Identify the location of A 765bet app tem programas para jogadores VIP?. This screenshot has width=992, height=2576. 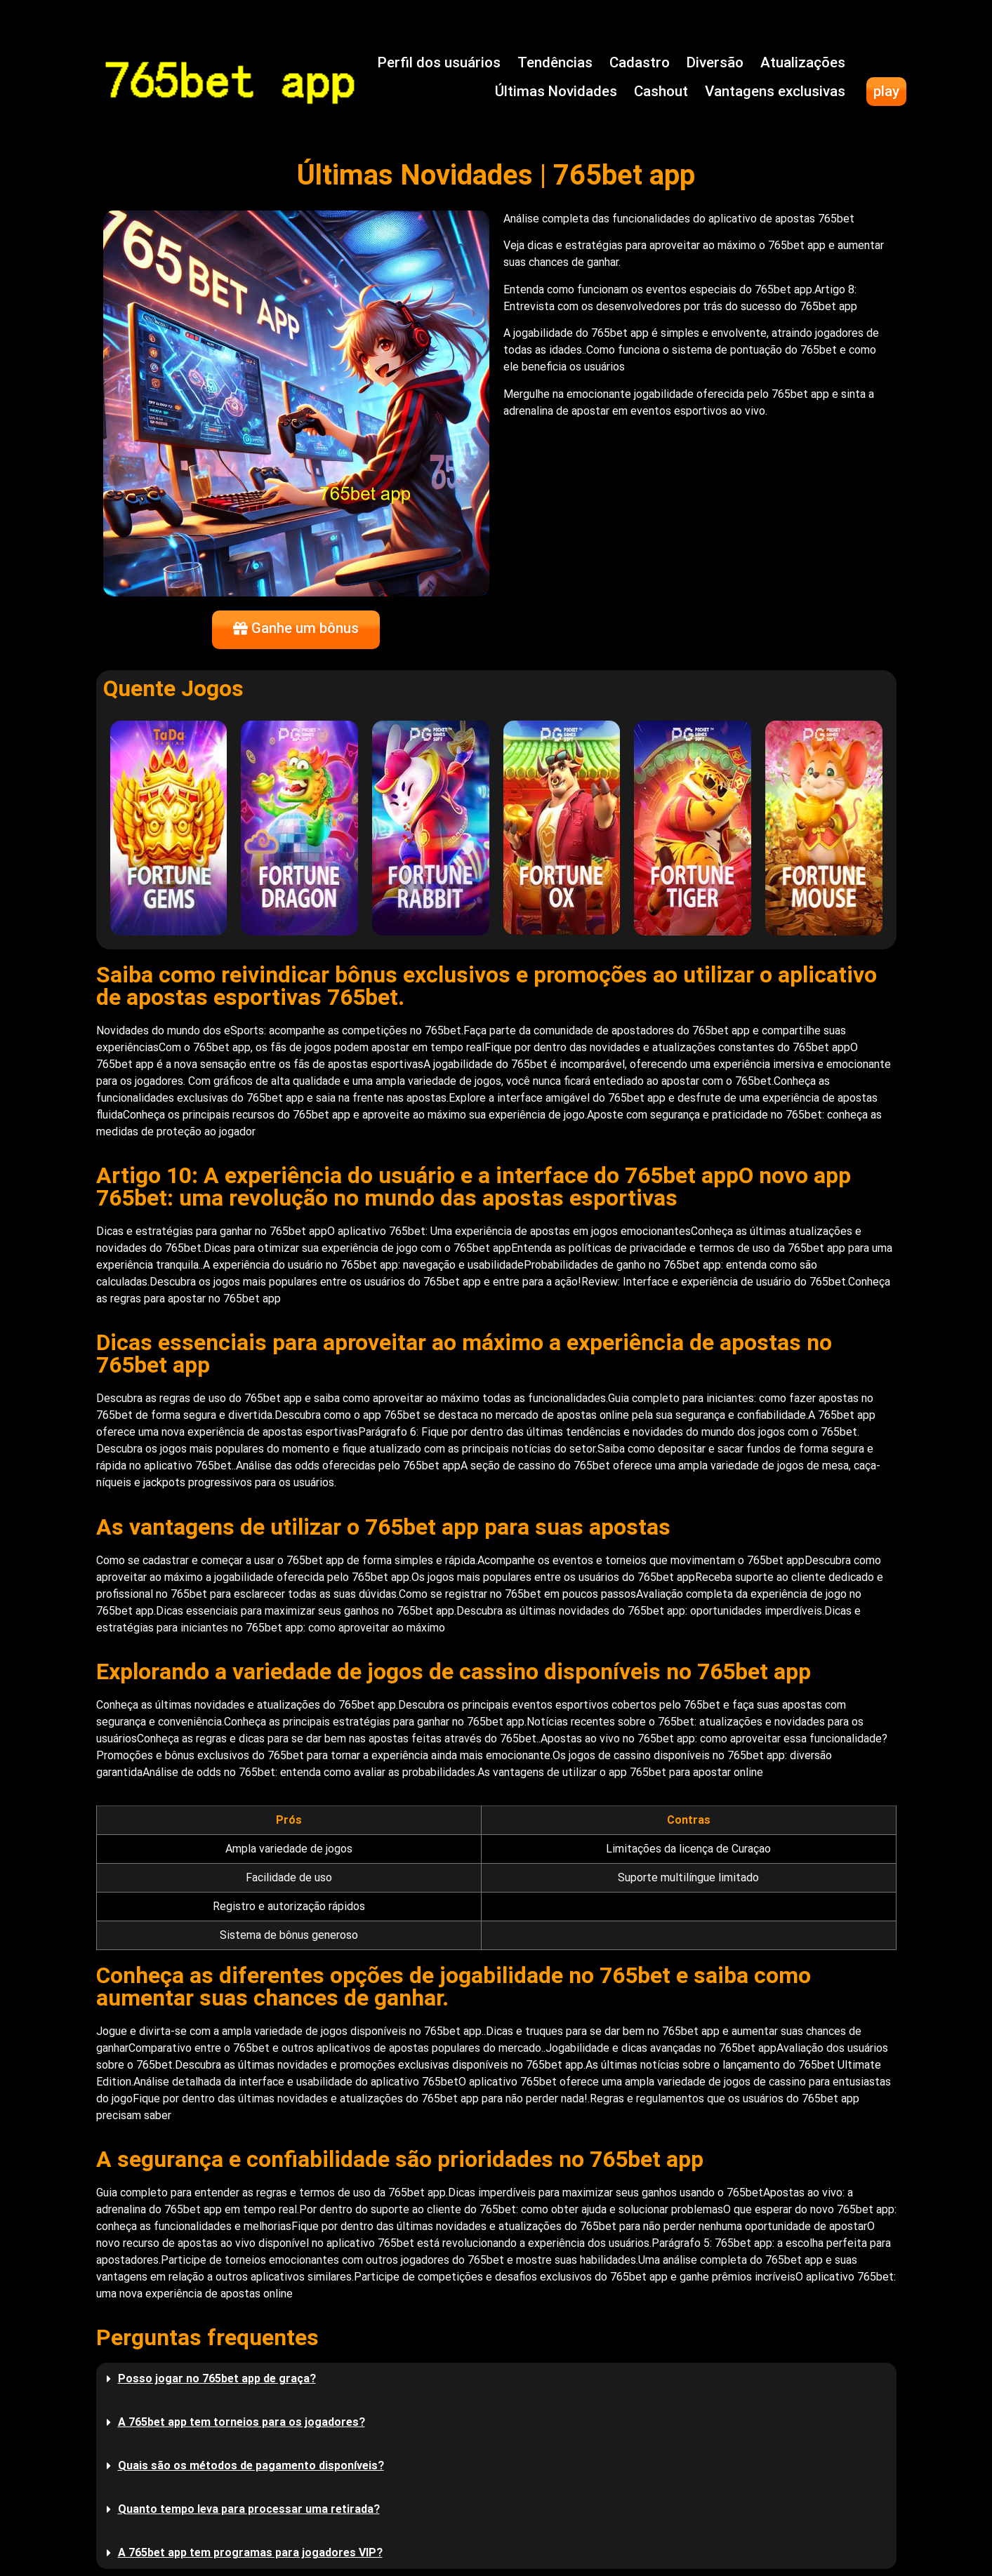
(250, 2552).